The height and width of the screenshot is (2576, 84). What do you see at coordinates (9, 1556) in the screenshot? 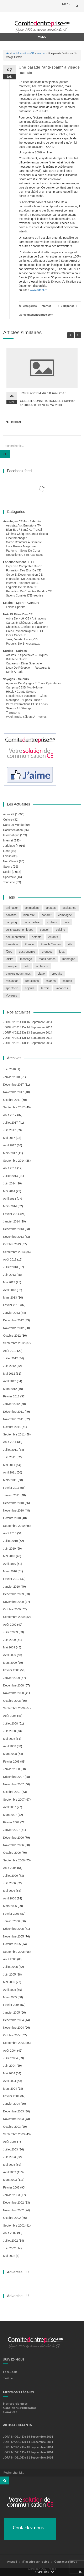
I see `mai 2010` at bounding box center [9, 1556].